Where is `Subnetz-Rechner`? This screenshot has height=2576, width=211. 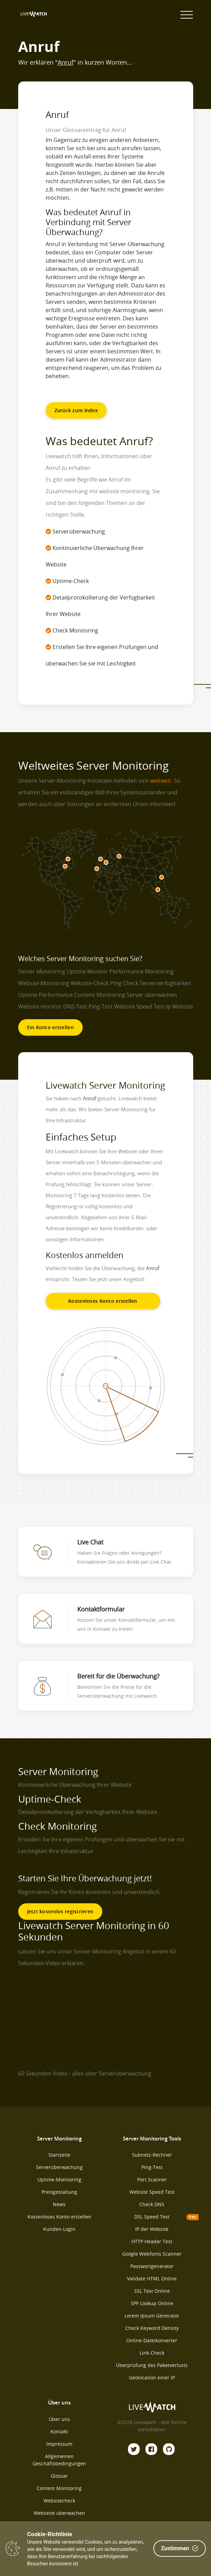
Subnetz-Rechner is located at coordinates (152, 2154).